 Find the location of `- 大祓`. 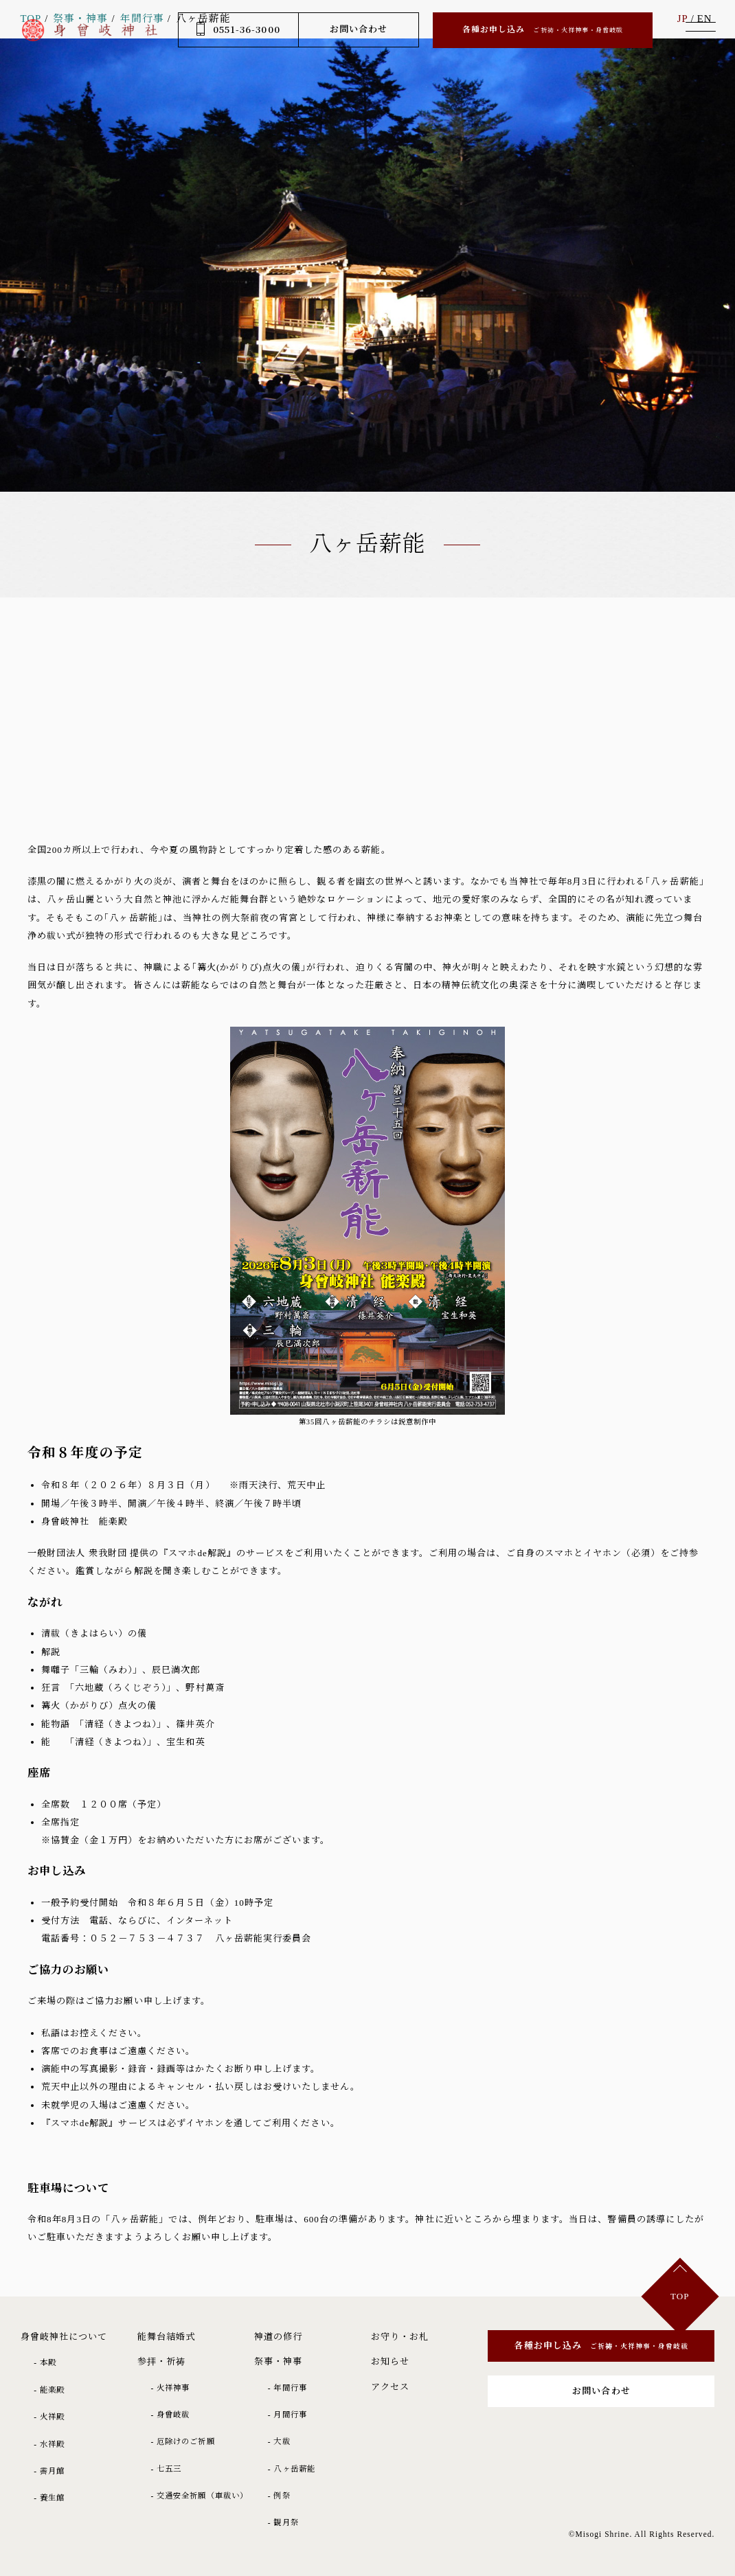

- 大祓 is located at coordinates (279, 2441).